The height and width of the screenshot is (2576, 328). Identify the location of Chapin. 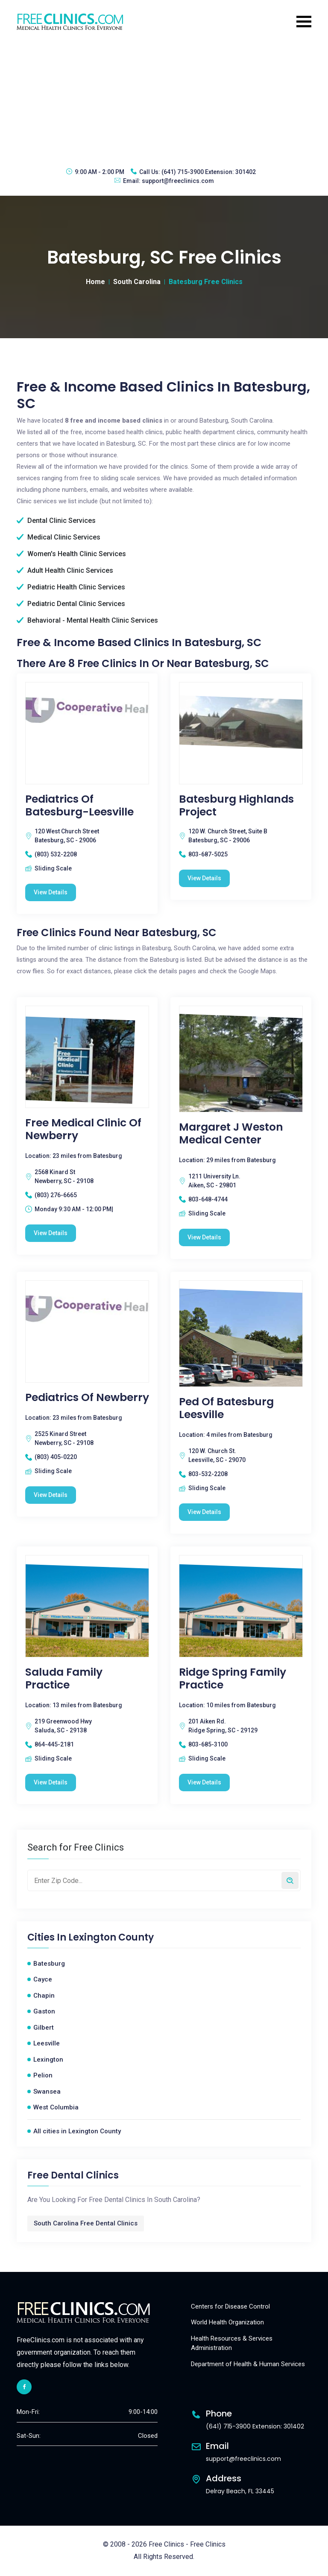
(44, 1995).